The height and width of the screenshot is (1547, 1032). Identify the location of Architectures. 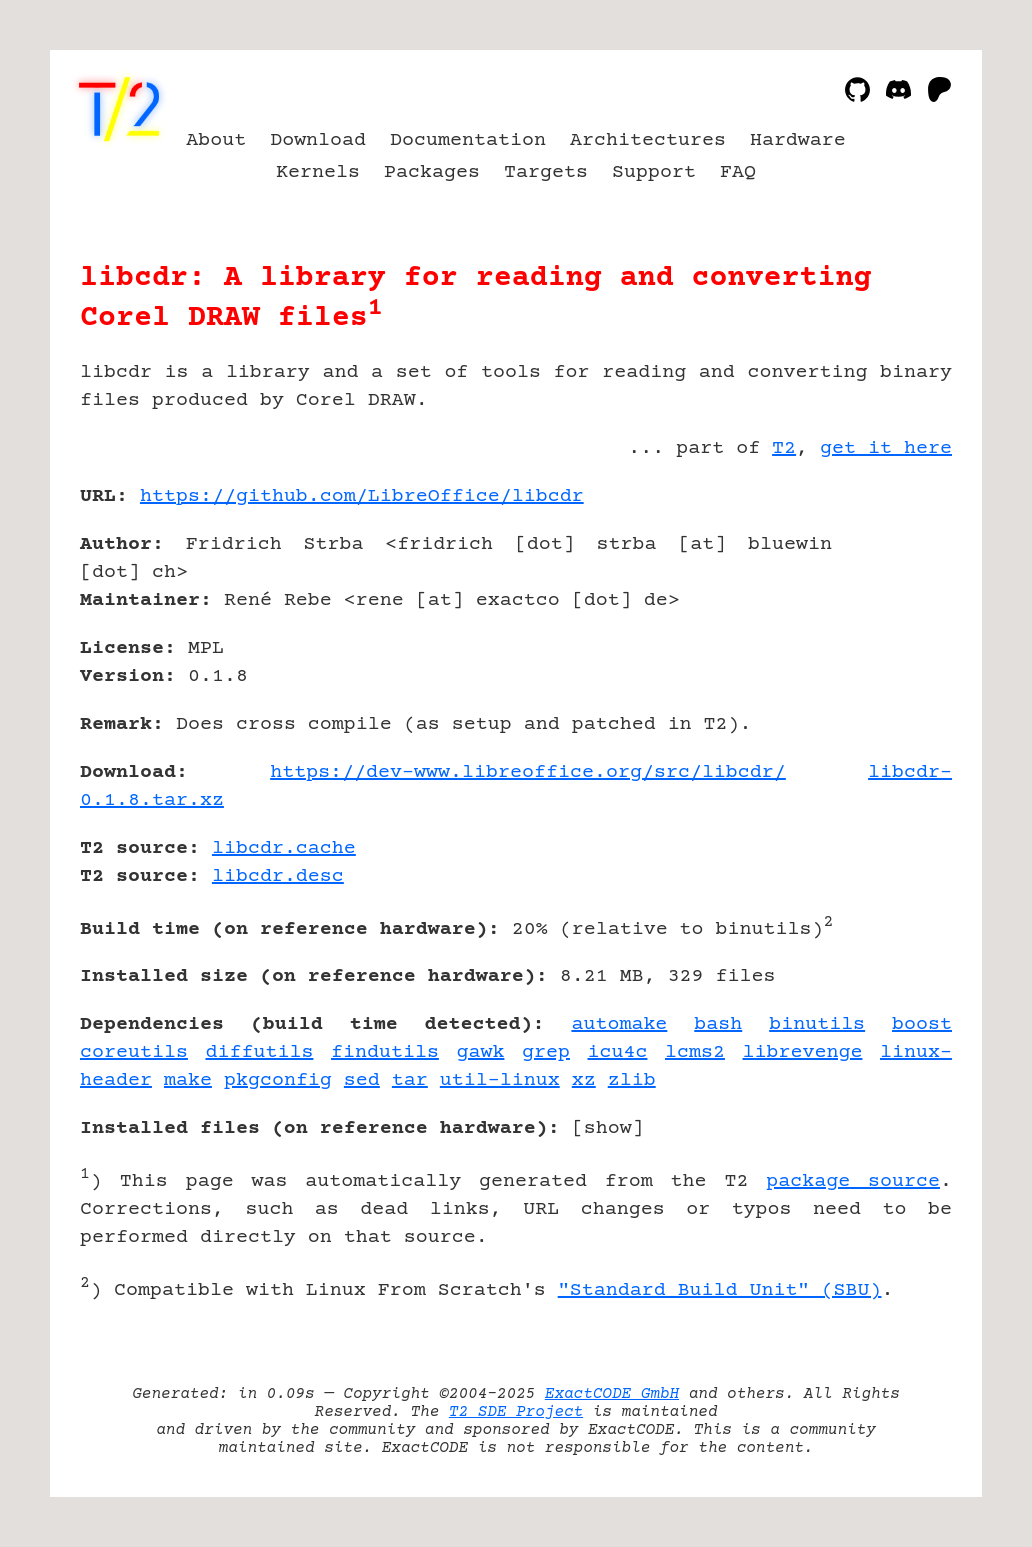
(648, 140).